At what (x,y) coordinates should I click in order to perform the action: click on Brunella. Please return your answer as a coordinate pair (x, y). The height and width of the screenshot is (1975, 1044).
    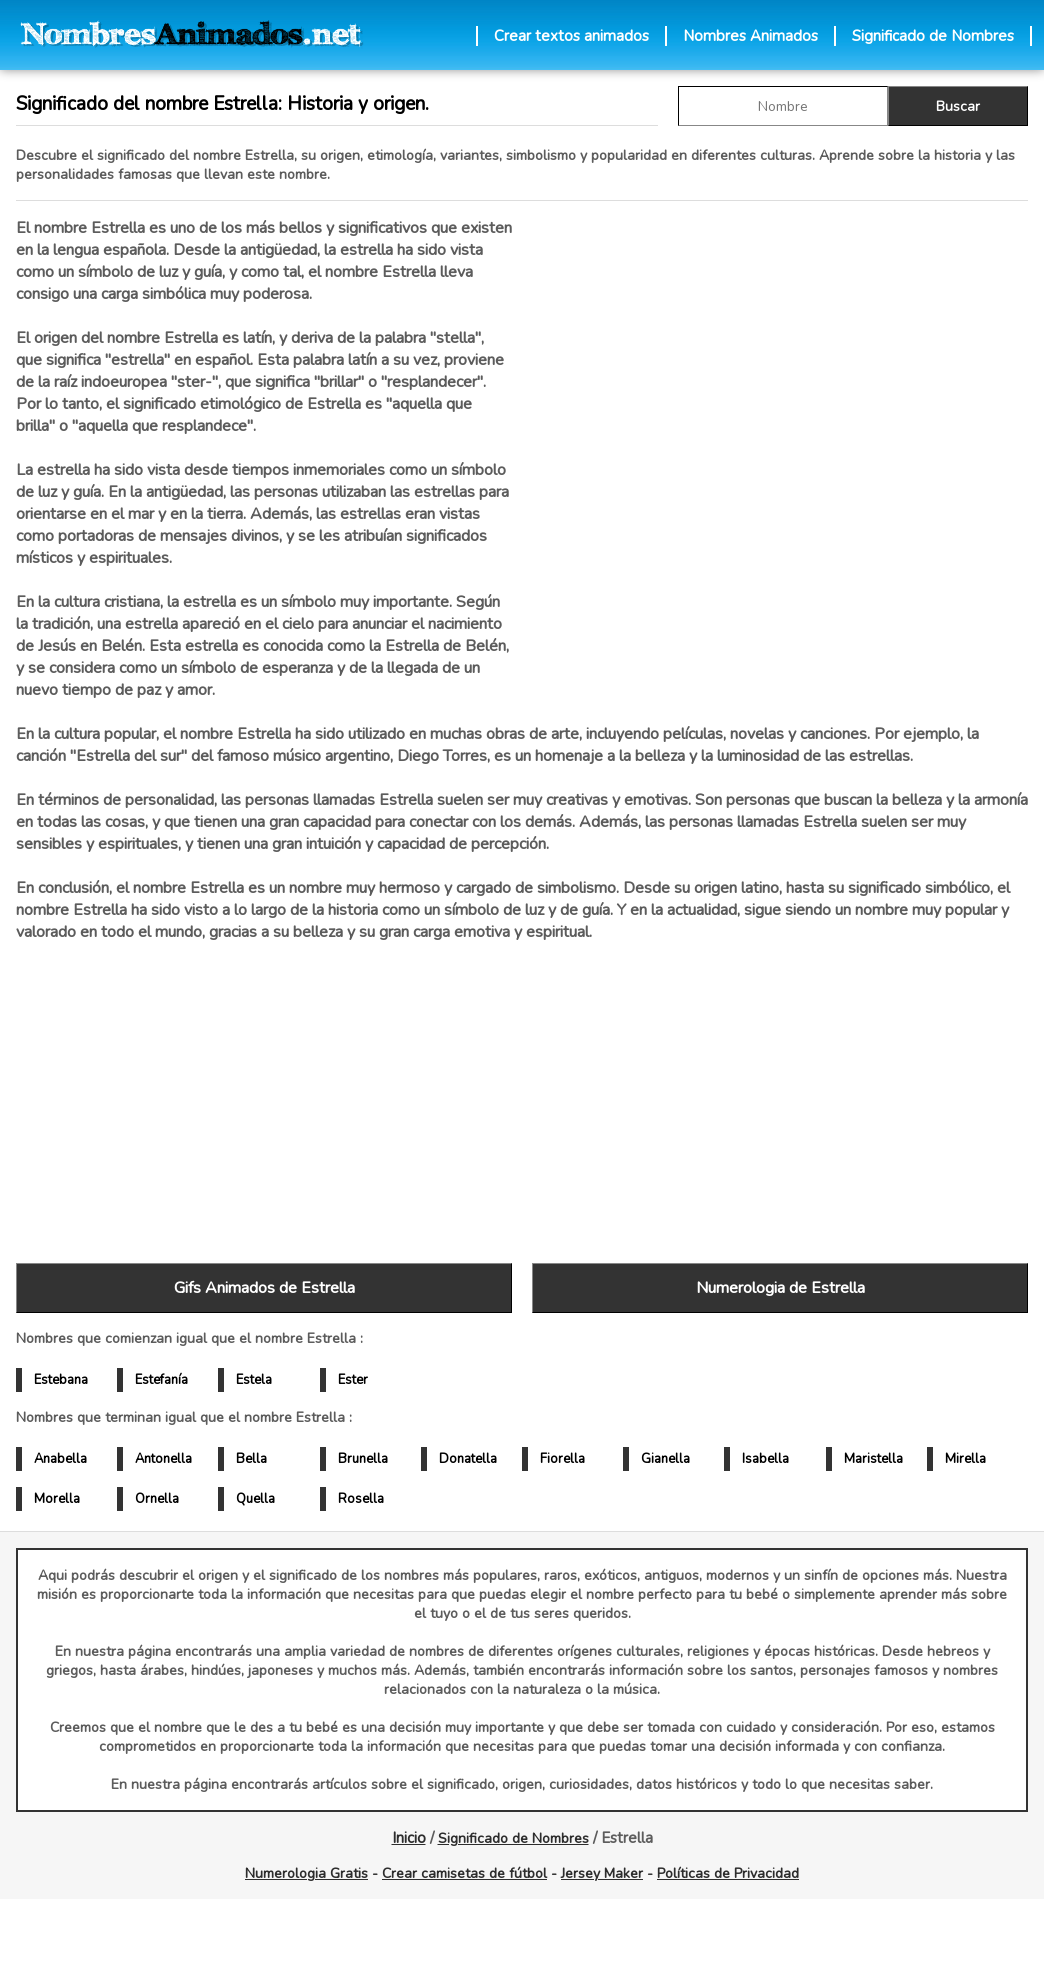
    Looking at the image, I should click on (363, 1459).